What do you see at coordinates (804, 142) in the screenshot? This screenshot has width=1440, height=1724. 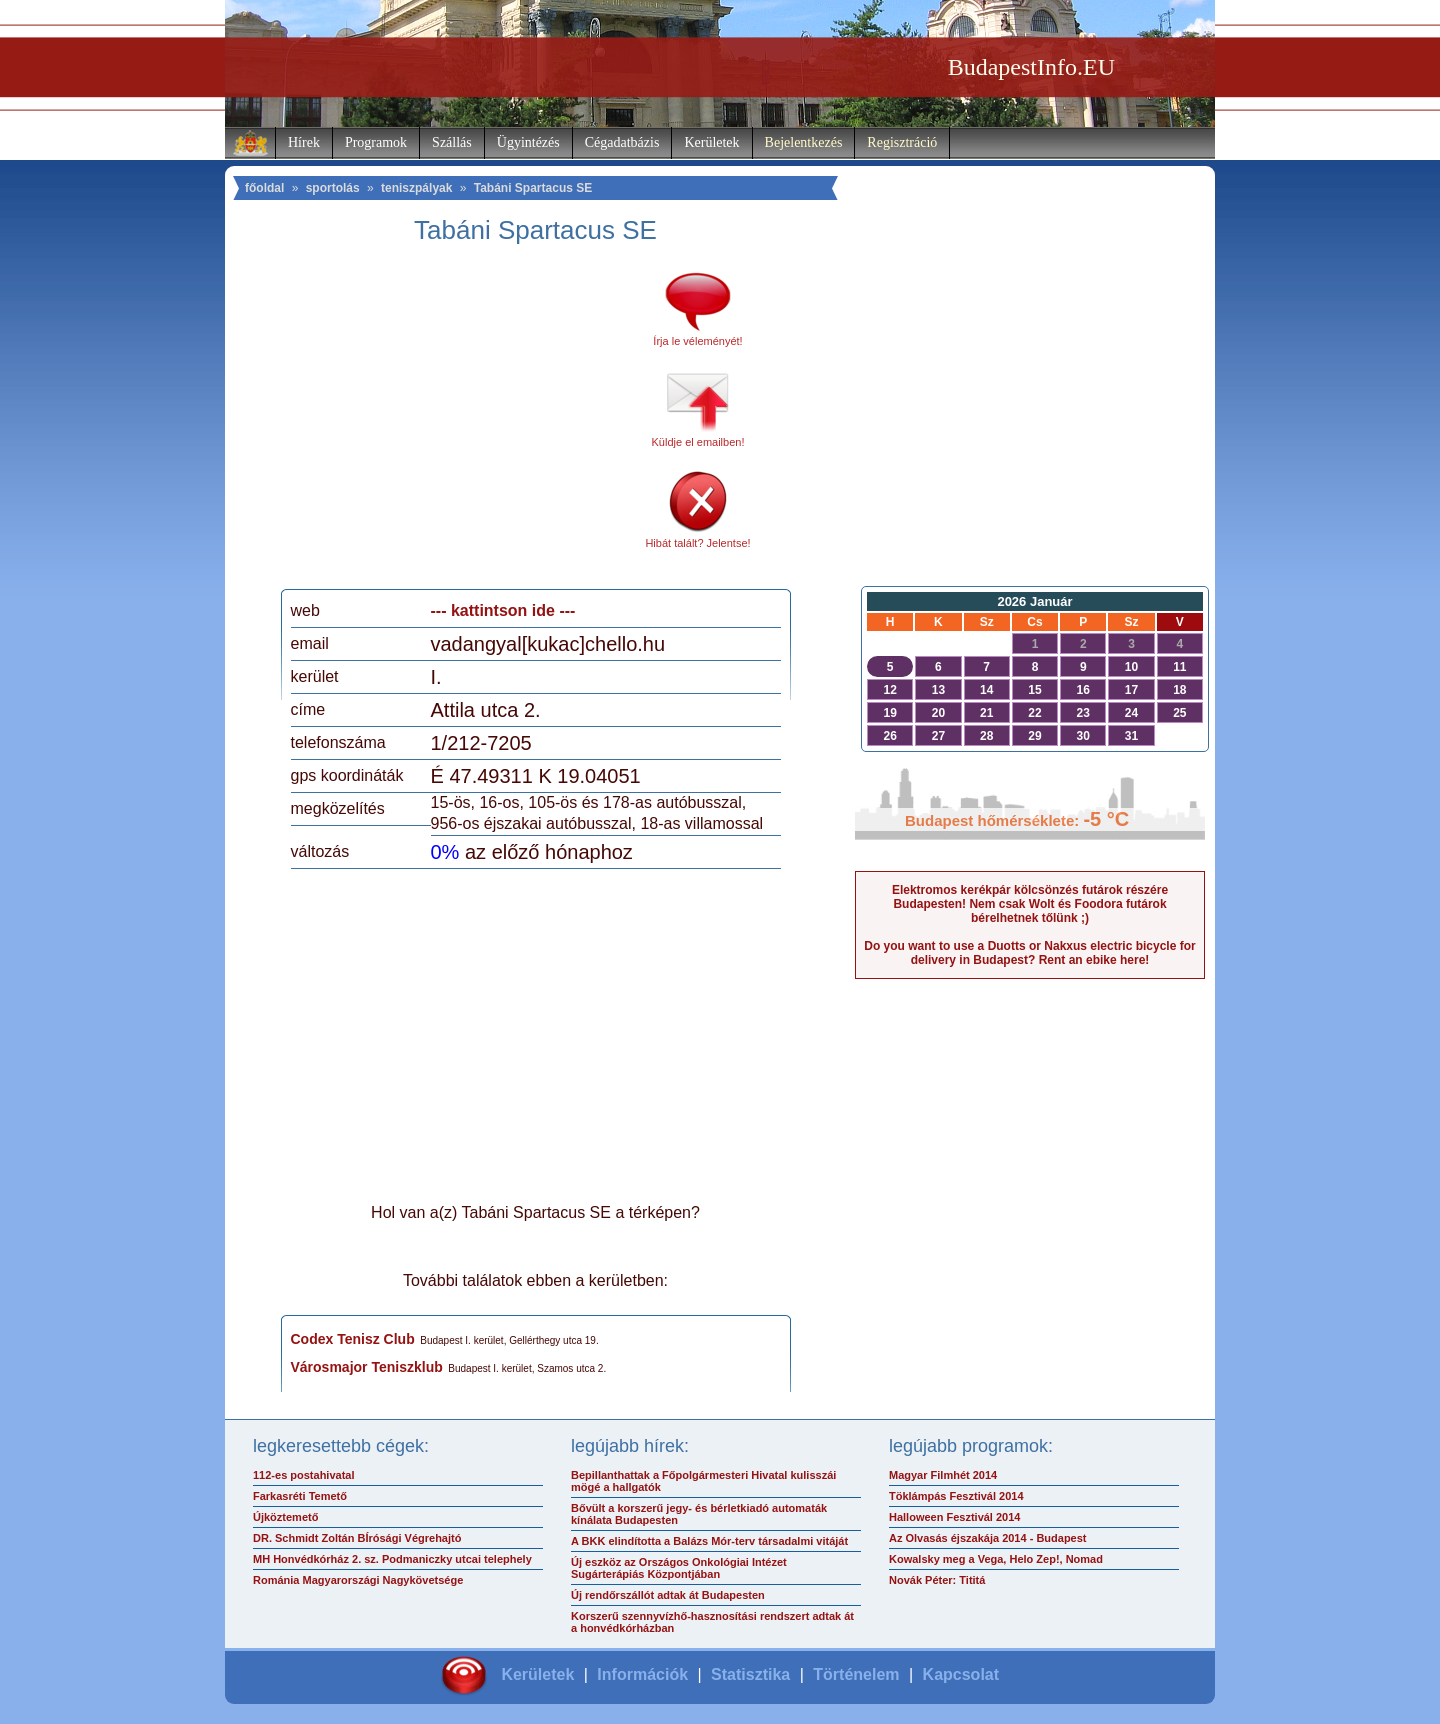 I see `Bejelentkezés` at bounding box center [804, 142].